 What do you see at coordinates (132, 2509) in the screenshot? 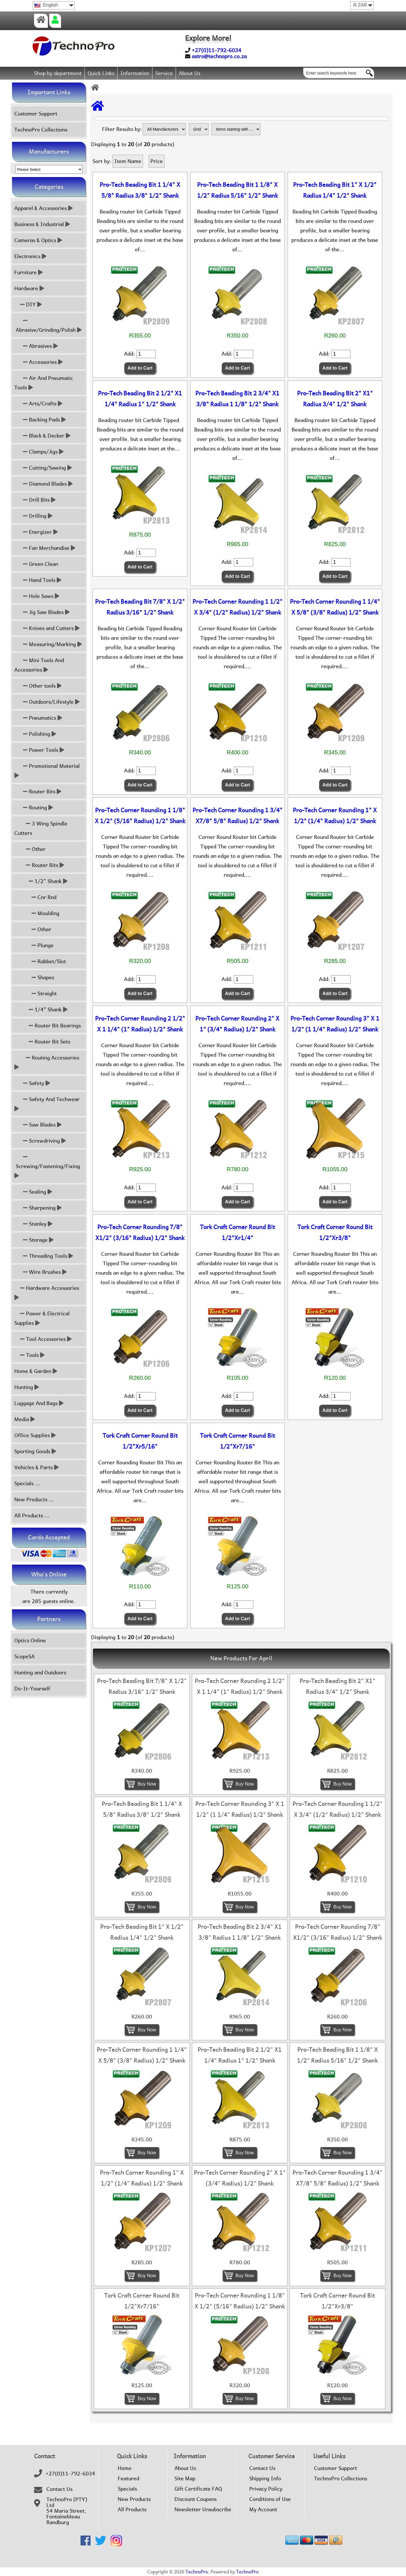
I see `All Products` at bounding box center [132, 2509].